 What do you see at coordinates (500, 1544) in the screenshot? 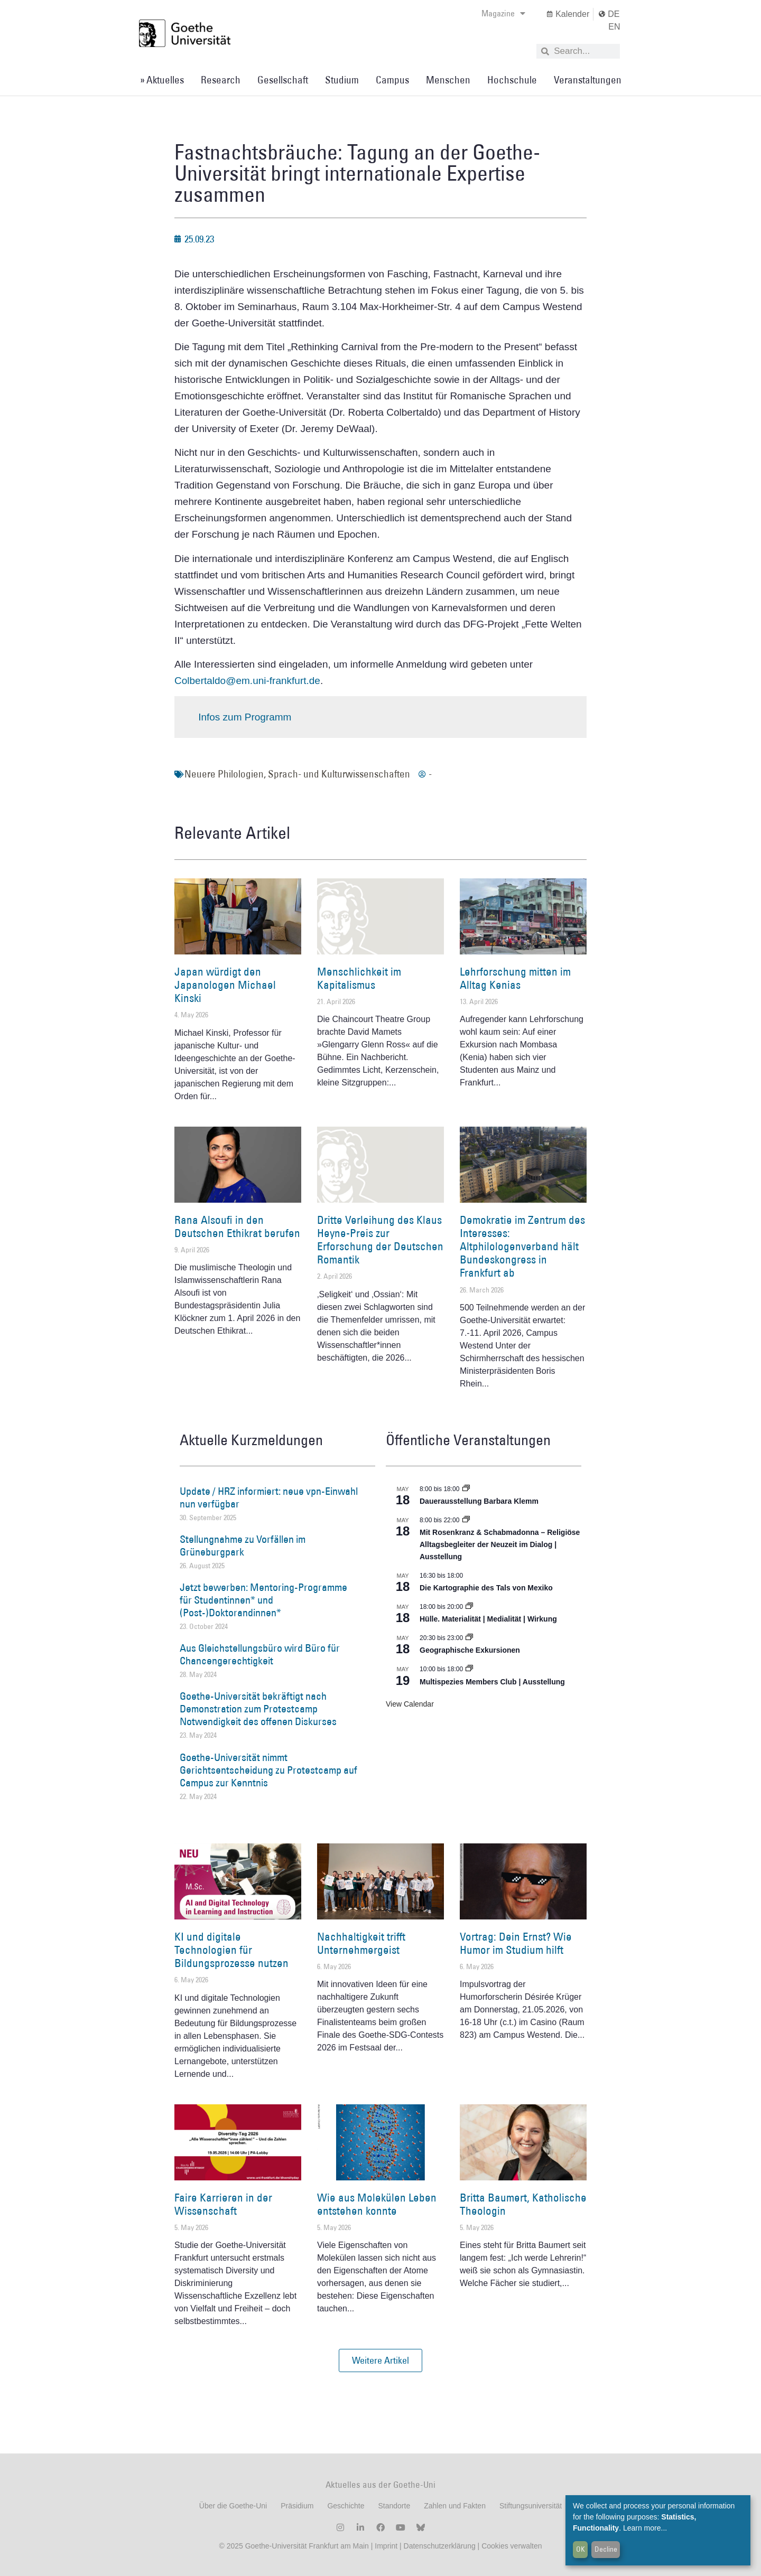
I see `Mit Rosenkranz & Schabmadonna – Religiöse Alltagsbegleiter der Neuzeit im Dialog | Ausstellung` at bounding box center [500, 1544].